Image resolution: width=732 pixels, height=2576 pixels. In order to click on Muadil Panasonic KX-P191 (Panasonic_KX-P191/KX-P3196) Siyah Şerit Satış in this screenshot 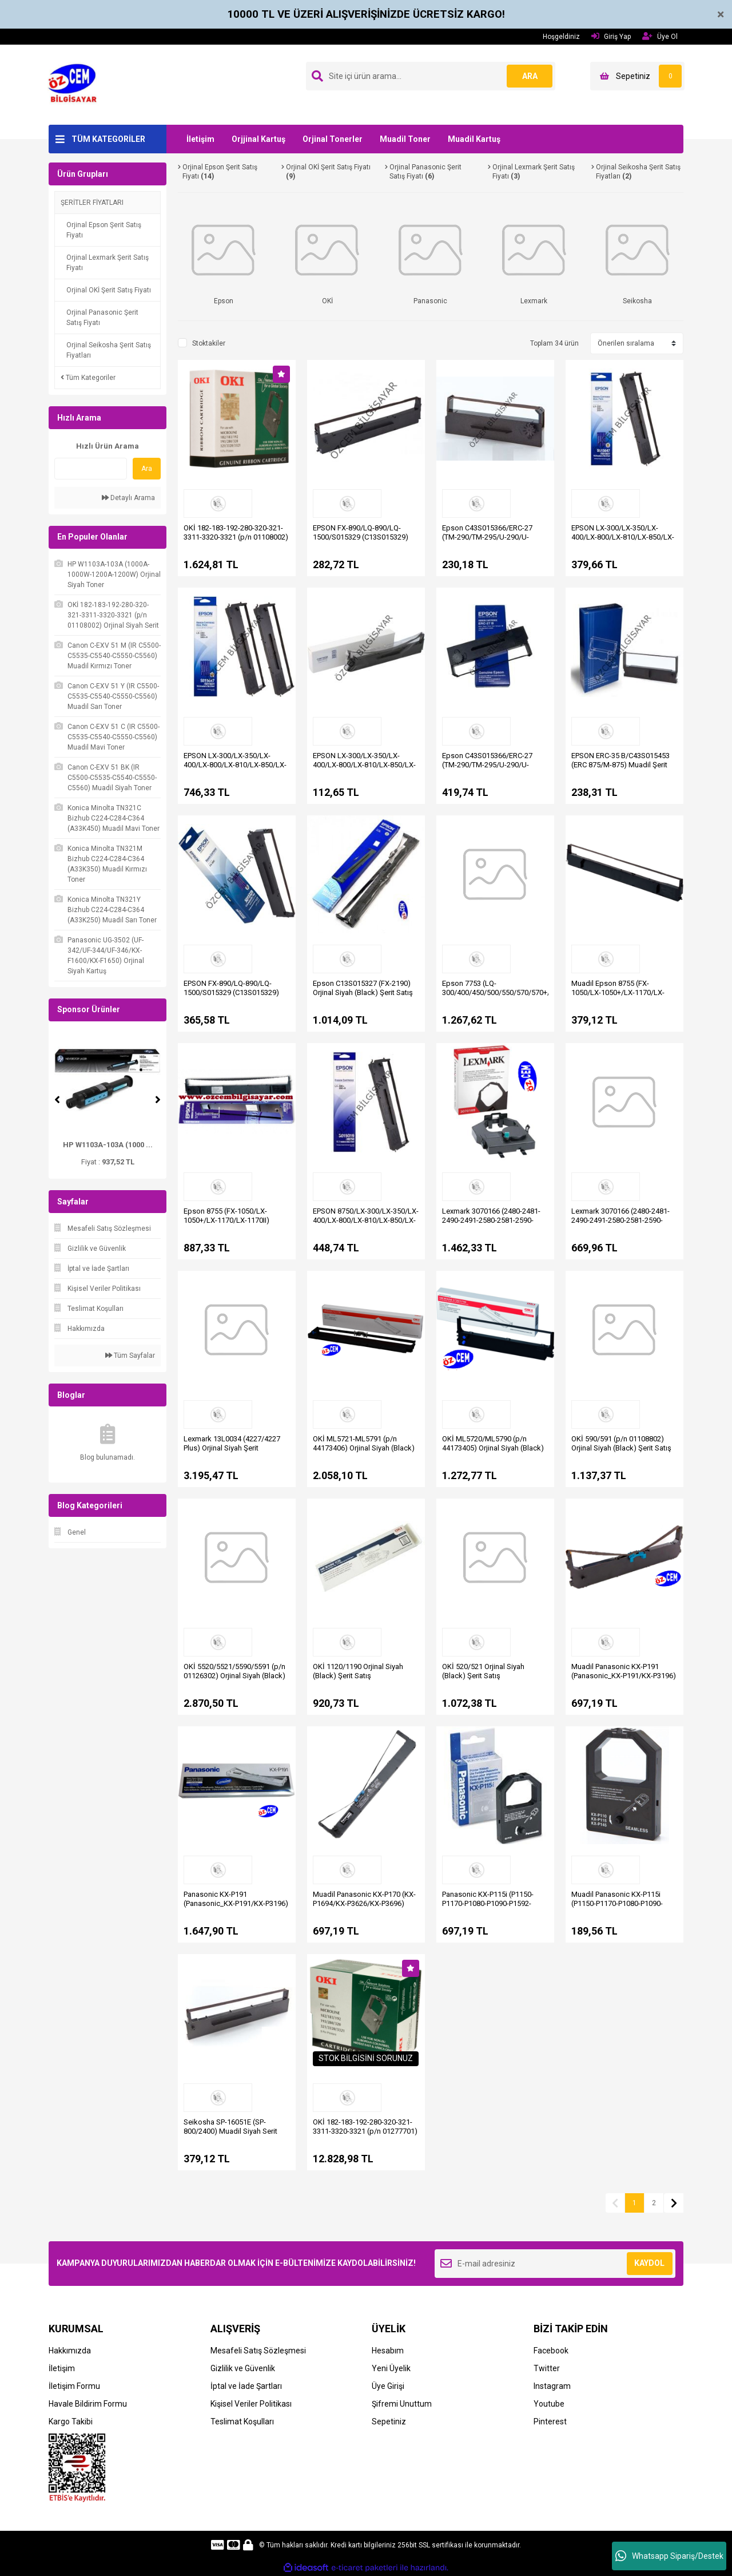, I will do `click(623, 1675)`.